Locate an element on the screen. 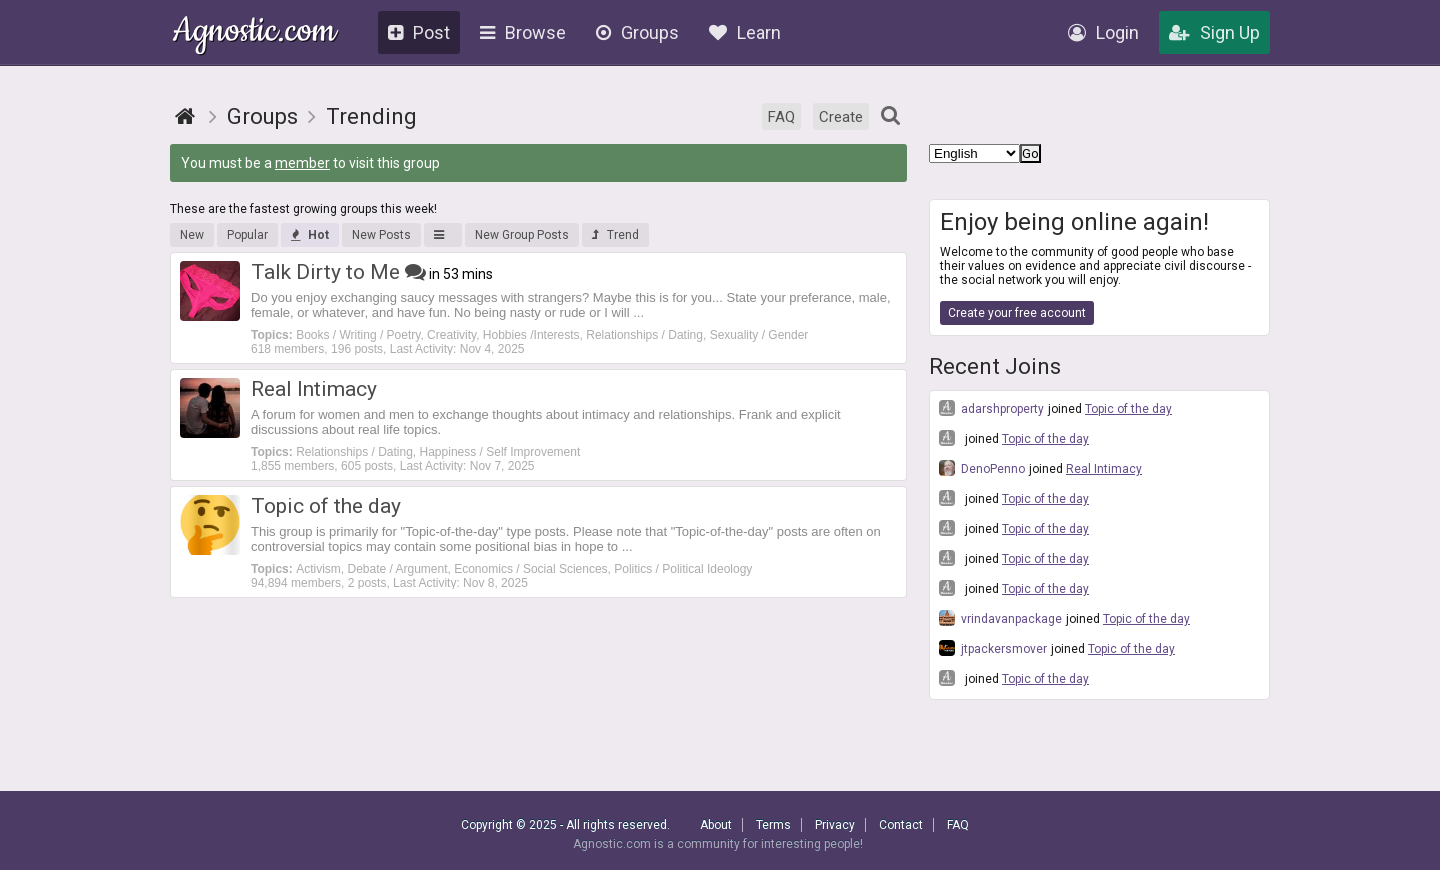 This screenshot has width=1440, height=870. adarshproperty is located at coordinates (991, 408).